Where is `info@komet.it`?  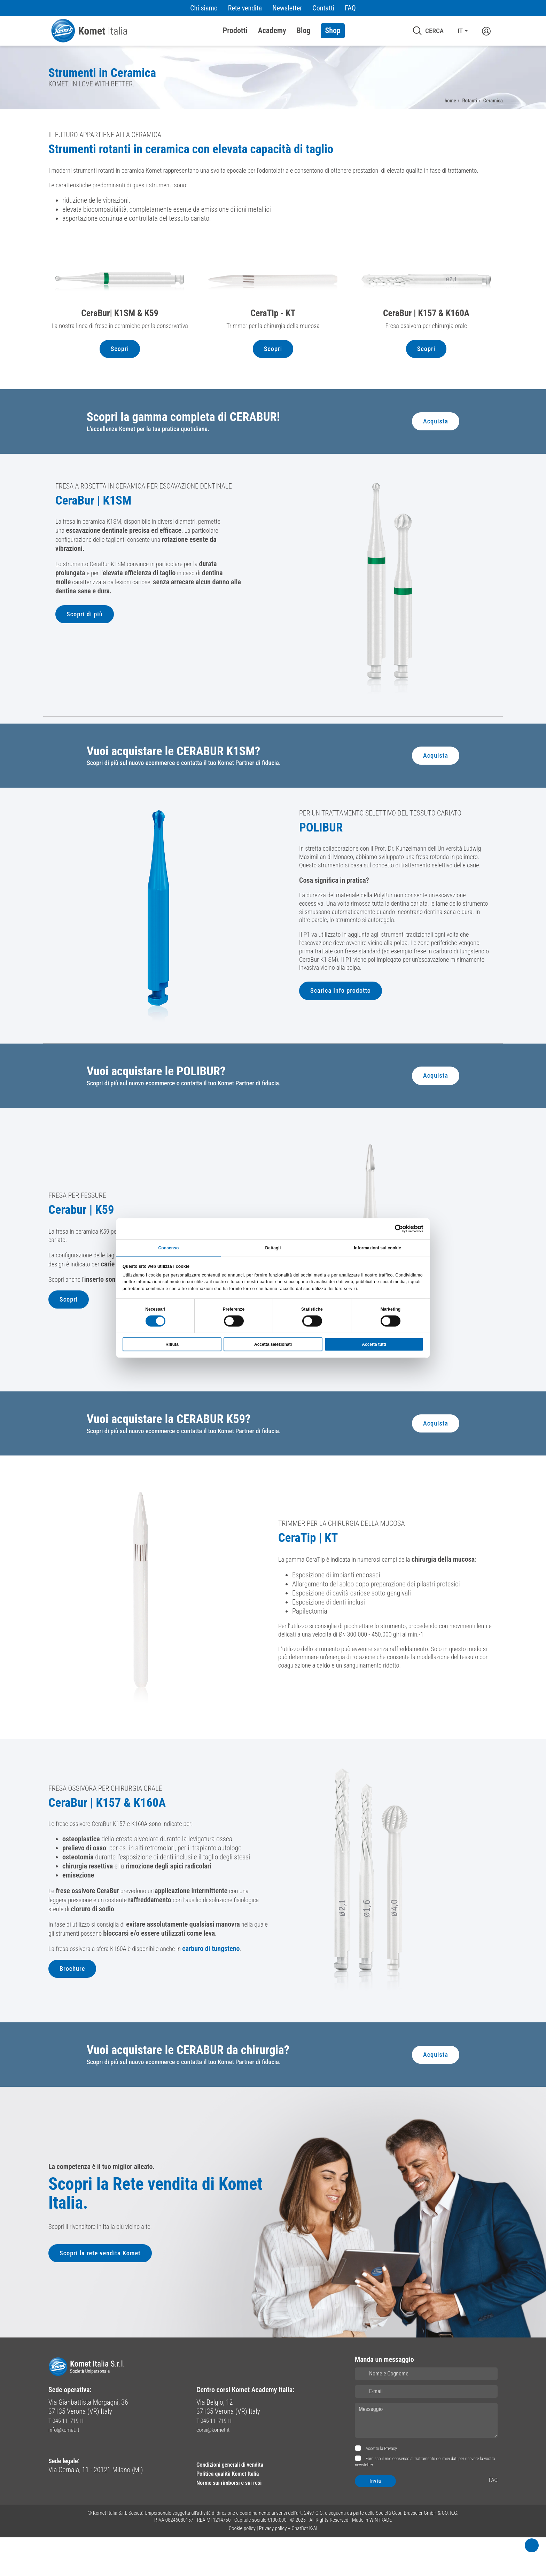 info@komet.it is located at coordinates (67, 2468).